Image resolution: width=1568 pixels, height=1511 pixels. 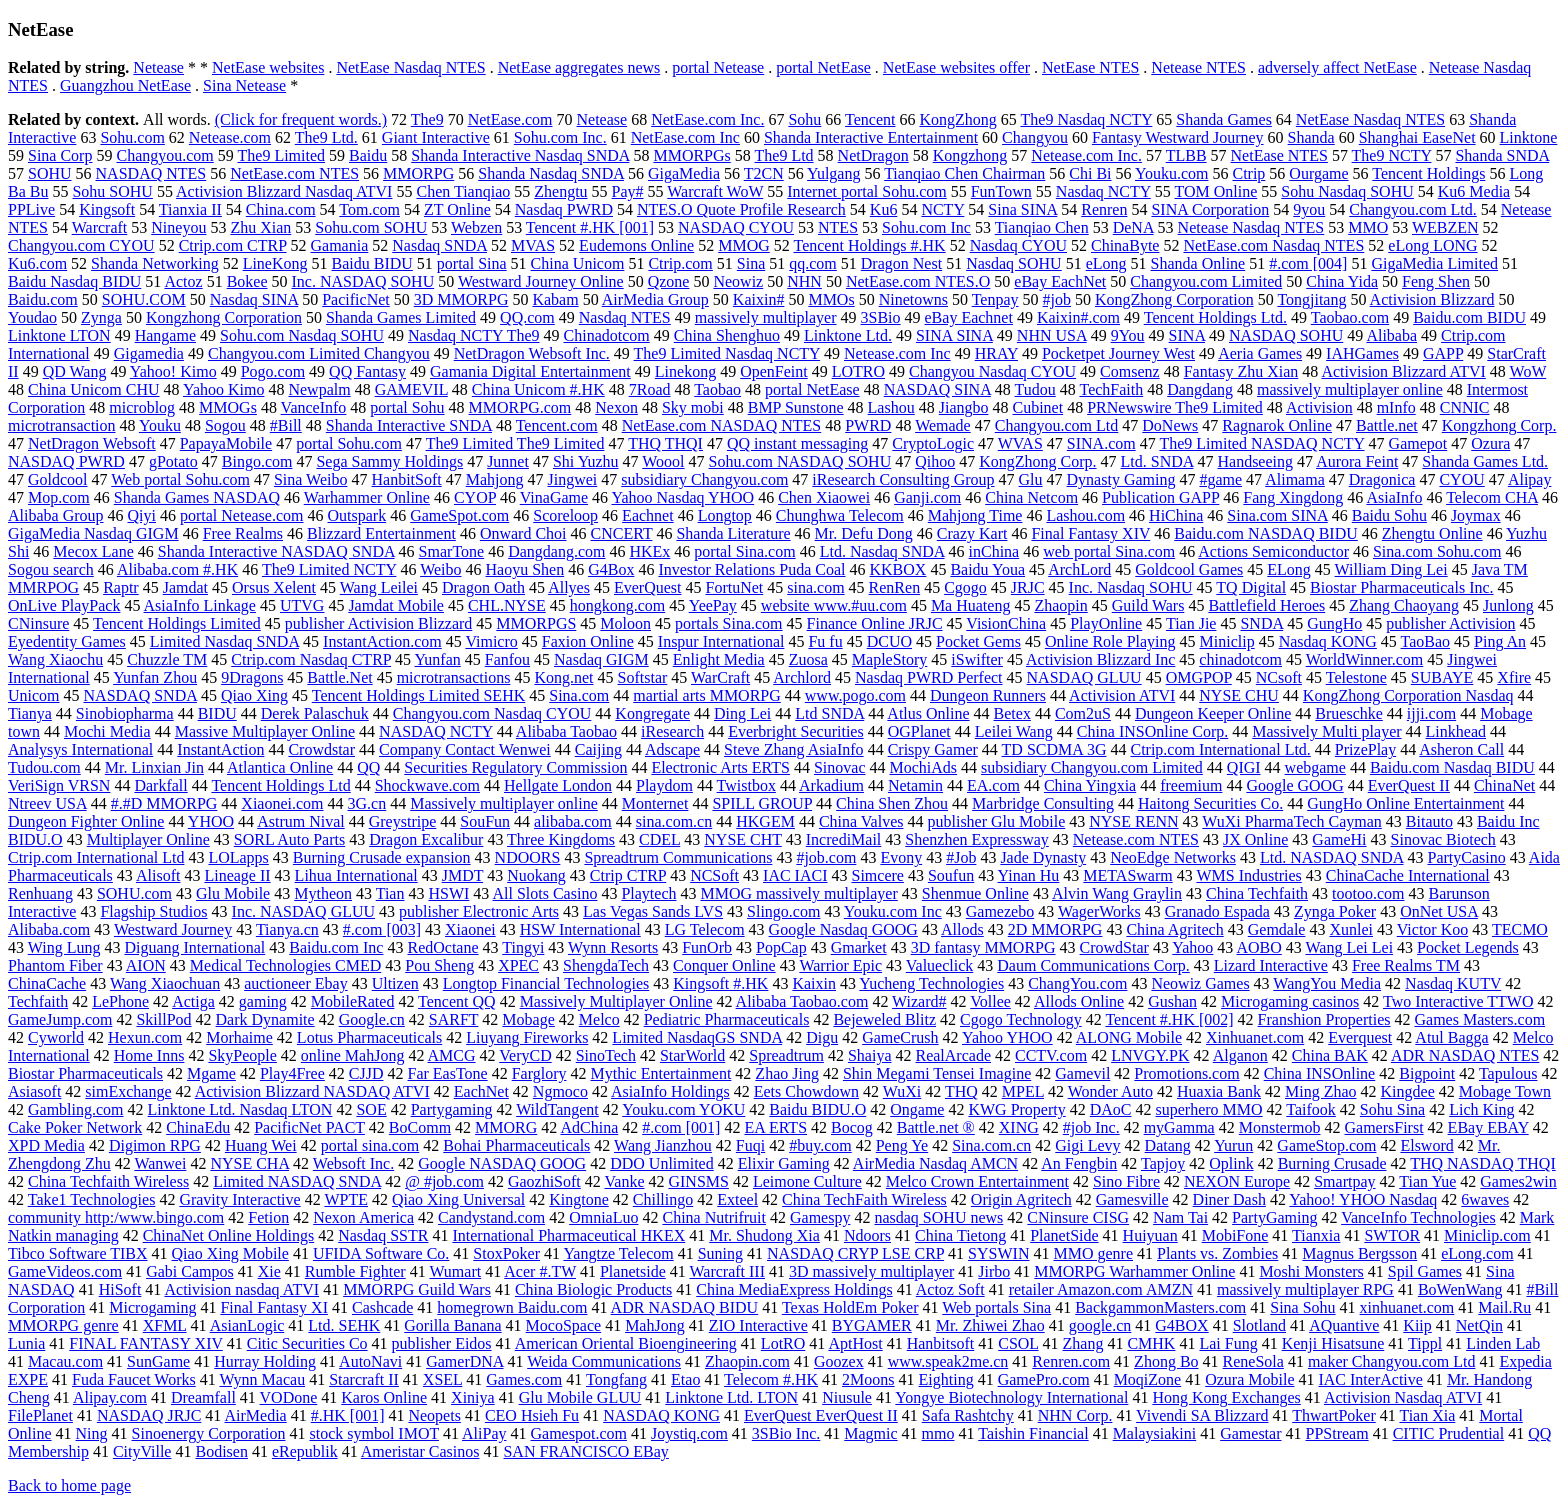 I want to click on Morhaime, so click(x=239, y=1037).